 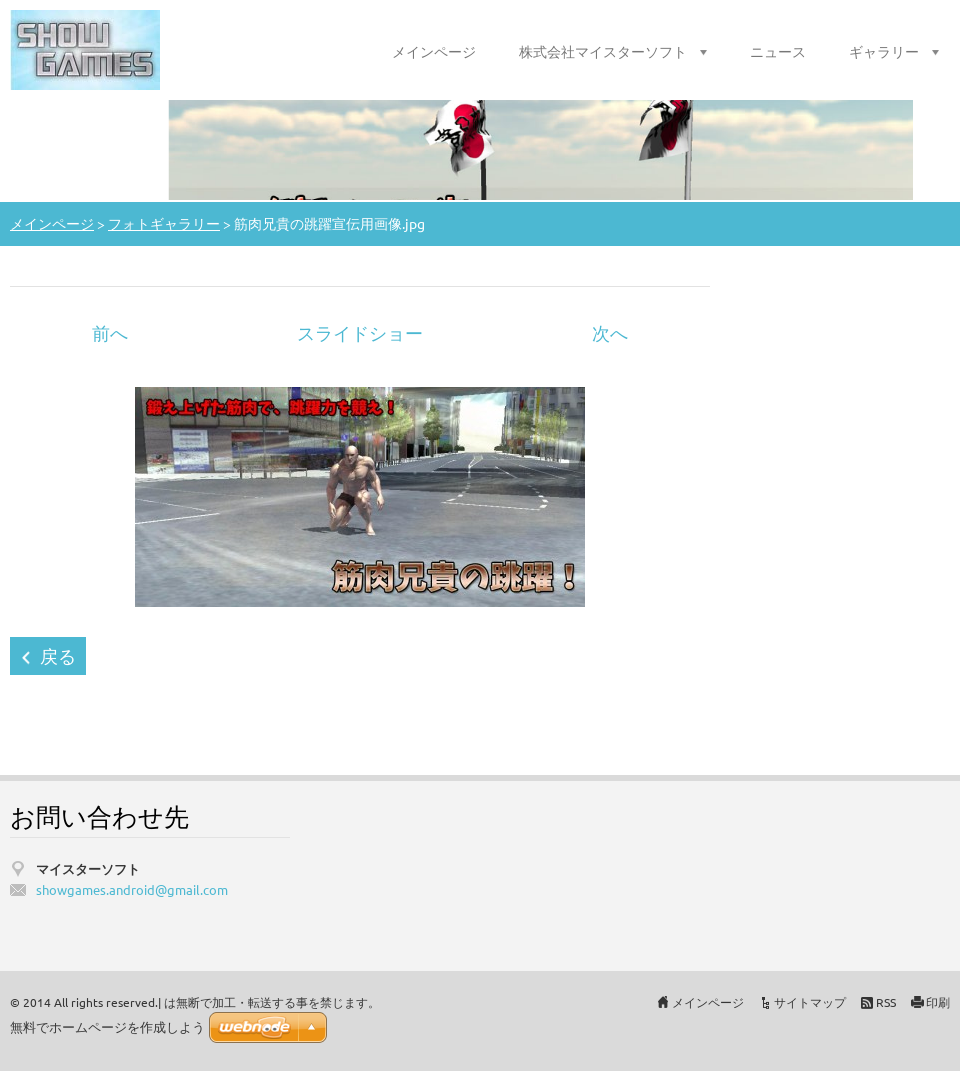 What do you see at coordinates (110, 332) in the screenshot?
I see `前へ` at bounding box center [110, 332].